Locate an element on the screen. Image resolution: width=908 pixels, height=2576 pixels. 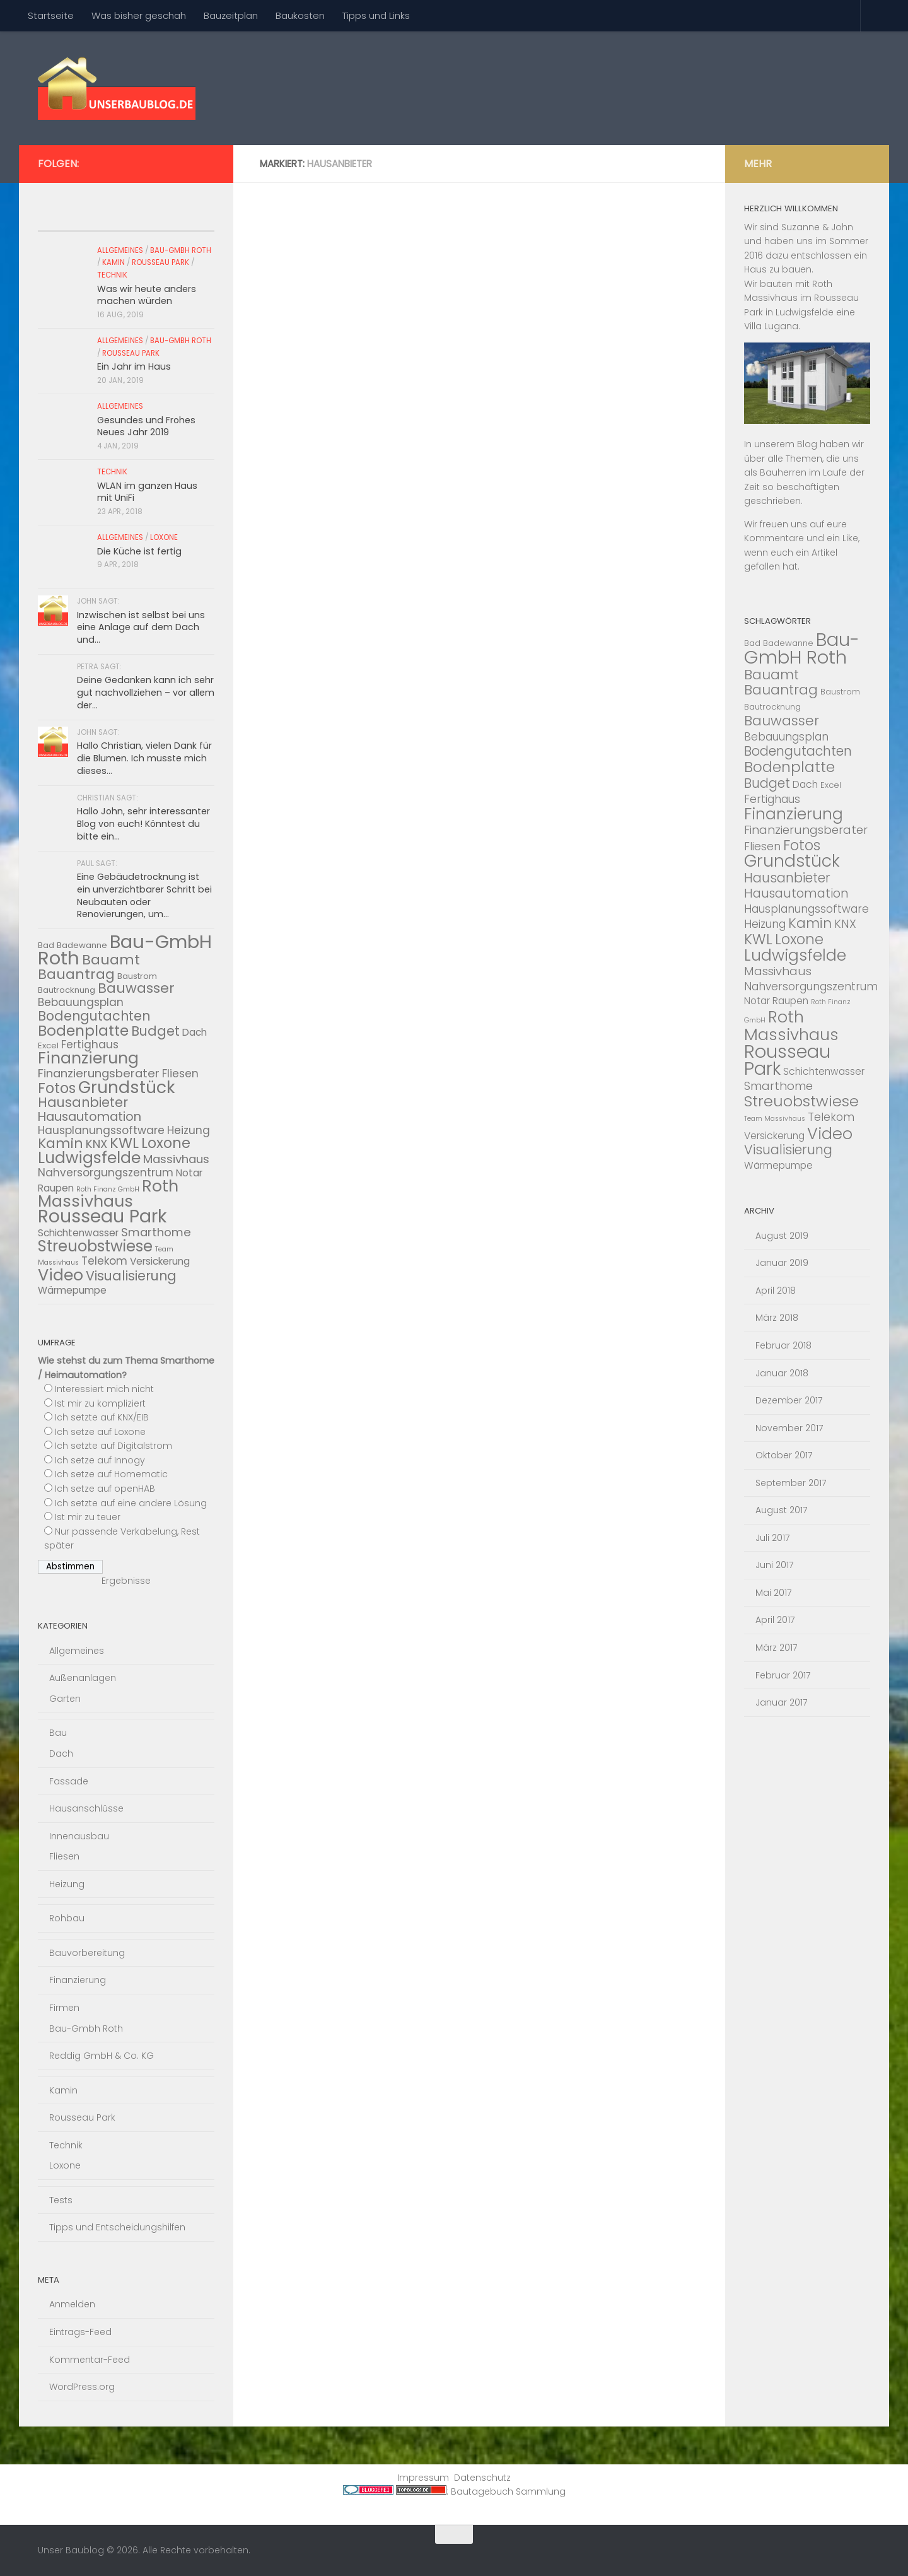
Eine Gebäudetrocknung ist ein unverzichtbarer Schritt bei Neubauten oder Renovierungen, um... is located at coordinates (144, 895).